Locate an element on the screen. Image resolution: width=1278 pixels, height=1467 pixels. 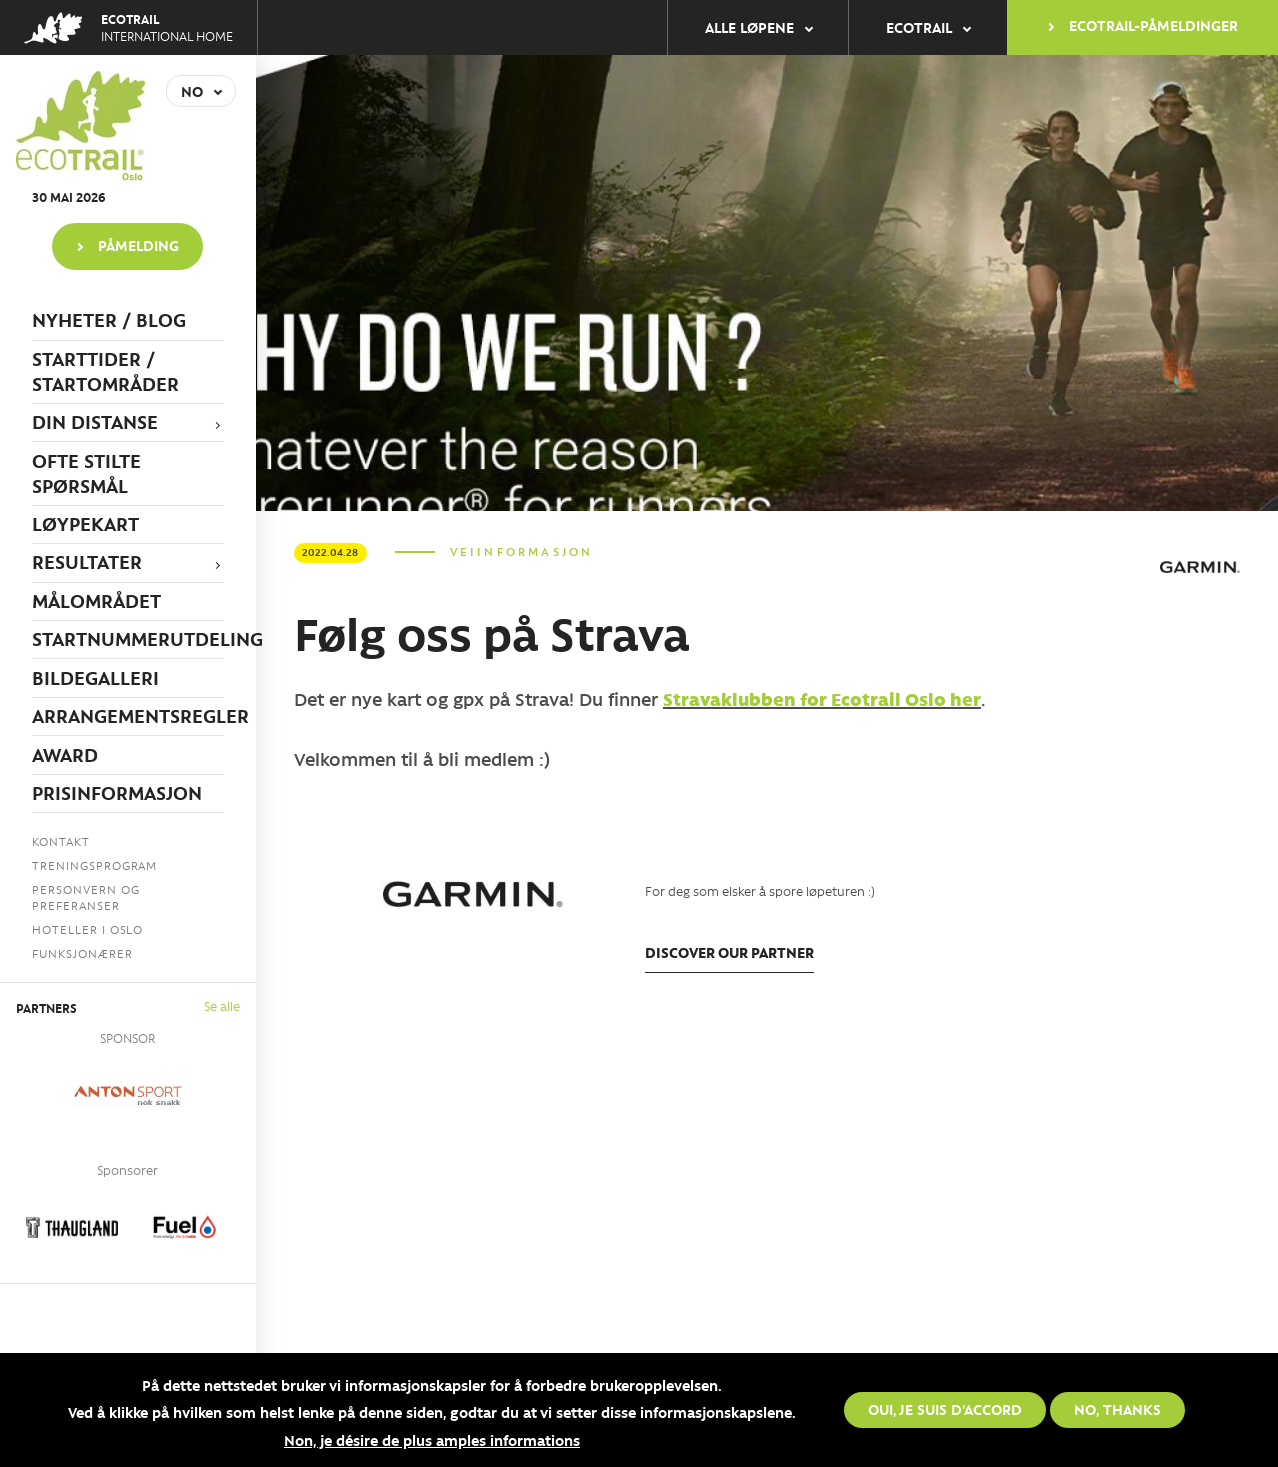
Stravaklubben for Ecotrail Oslo her is located at coordinates (822, 699).